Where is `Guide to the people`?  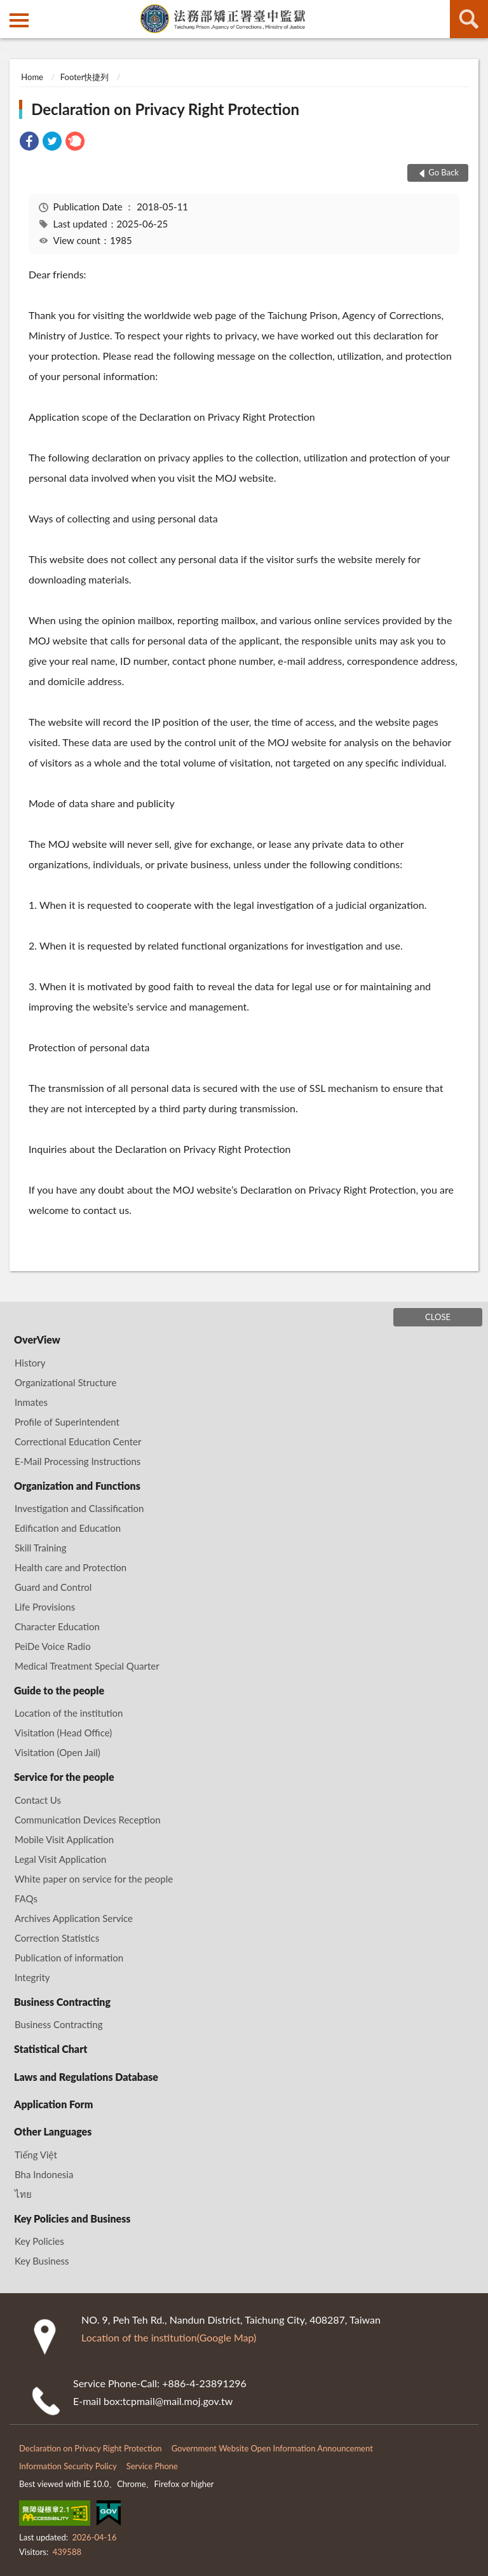 Guide to the people is located at coordinates (59, 1690).